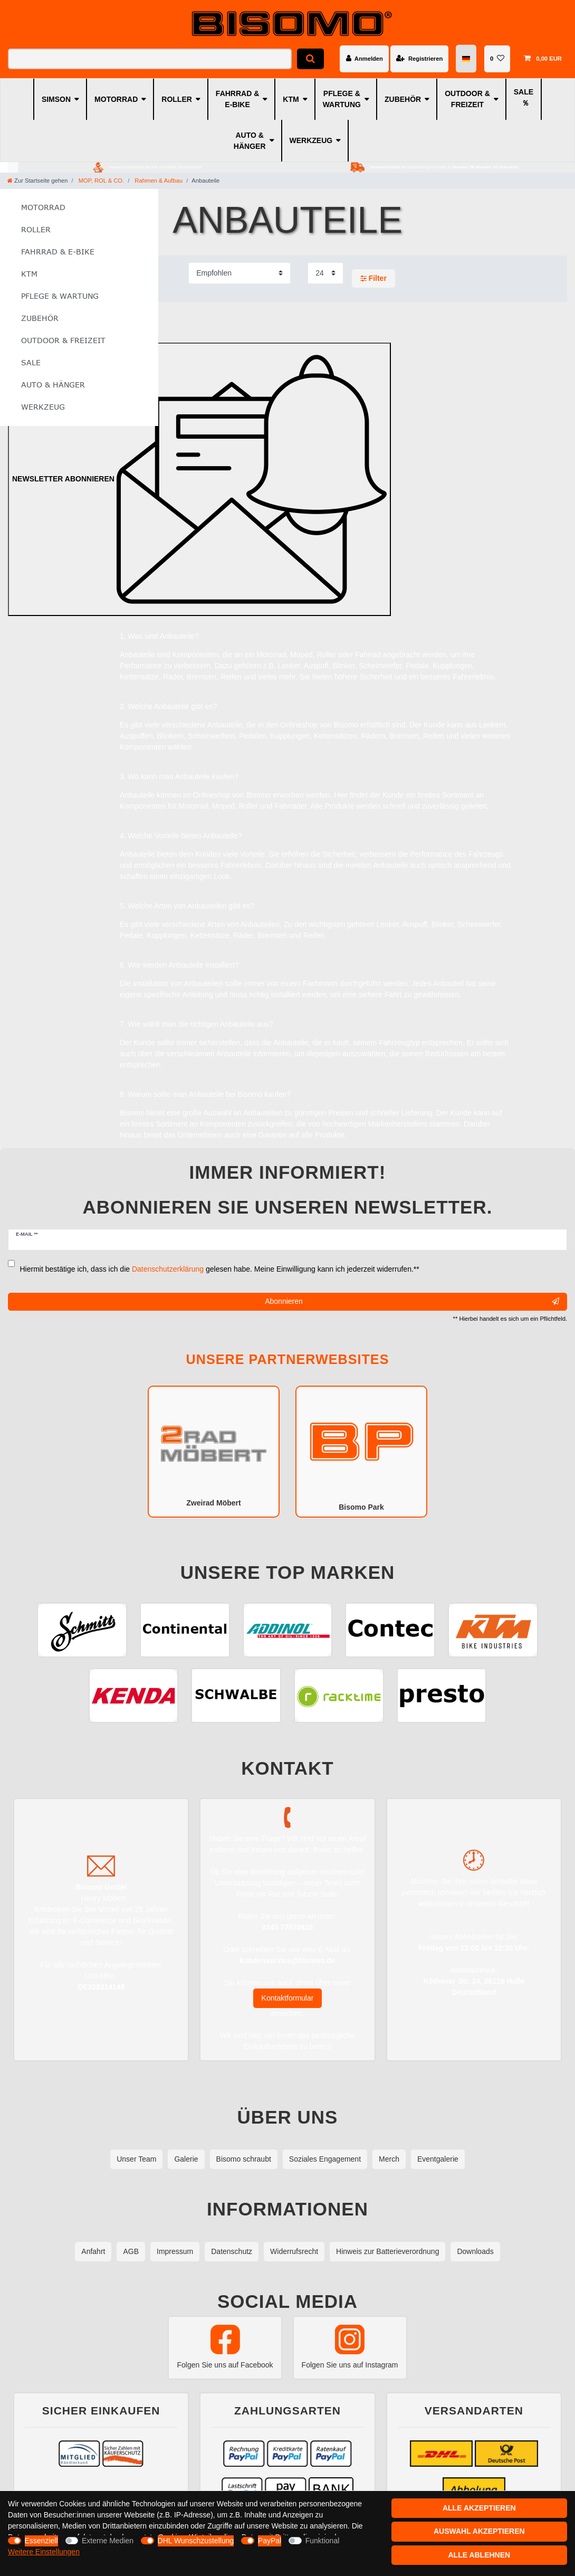  What do you see at coordinates (342, 99) in the screenshot?
I see `PFLEGE & WARTUNG` at bounding box center [342, 99].